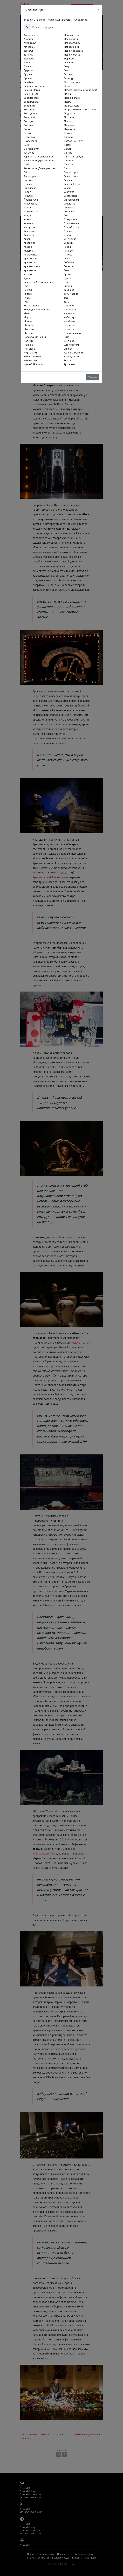 The width and height of the screenshot is (123, 2576). What do you see at coordinates (72, 227) in the screenshot?
I see `Старый Оскол` at bounding box center [72, 227].